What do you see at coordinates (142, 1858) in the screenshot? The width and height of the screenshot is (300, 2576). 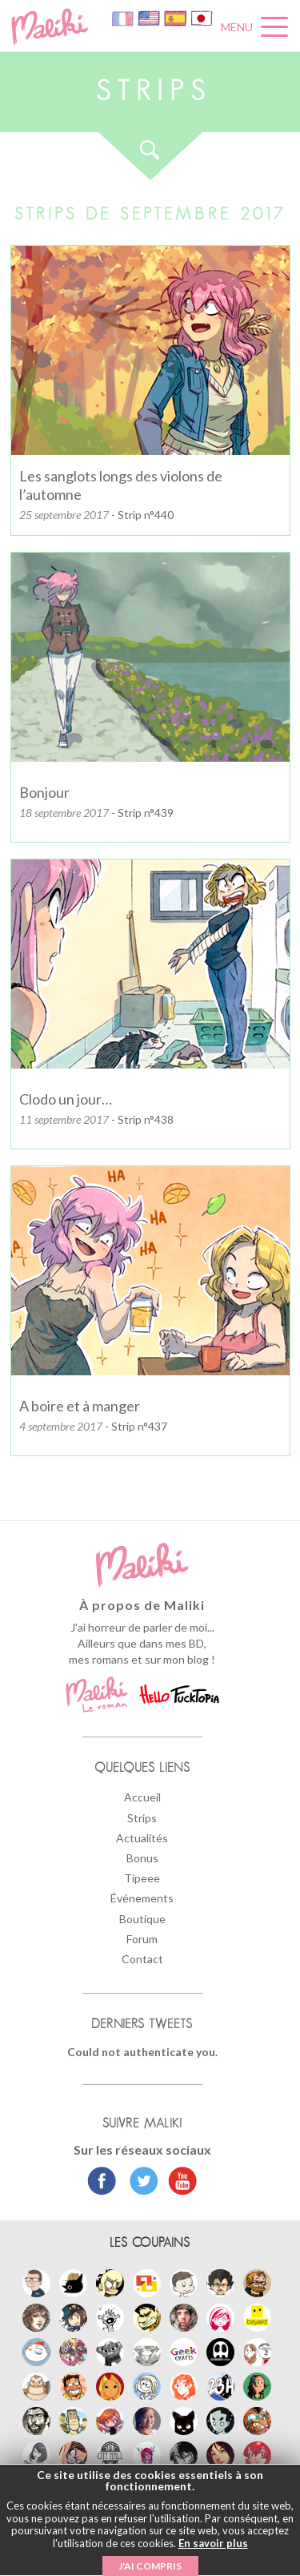 I see `Bonus` at bounding box center [142, 1858].